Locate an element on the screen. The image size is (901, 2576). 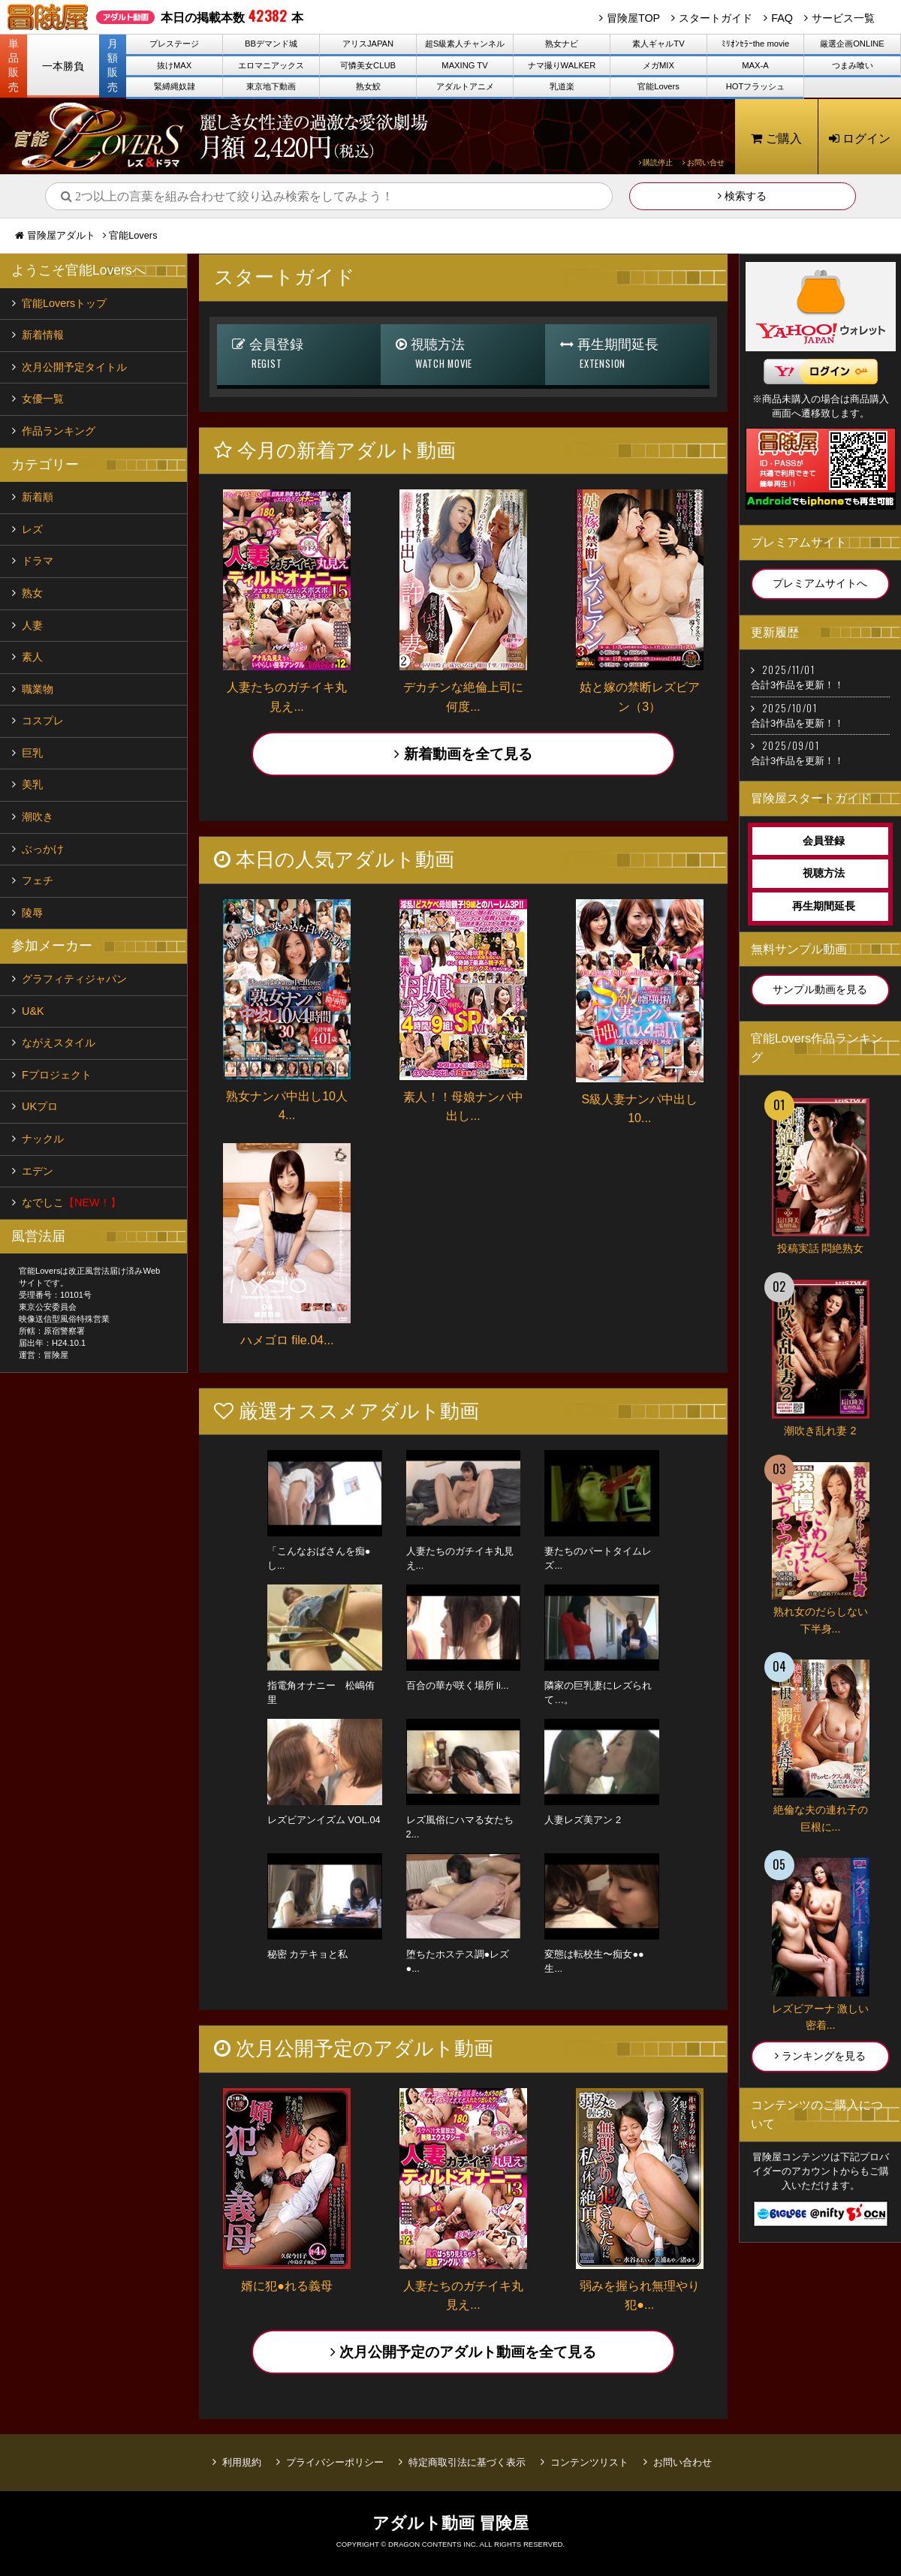
厳選企画ONLINE is located at coordinates (852, 43).